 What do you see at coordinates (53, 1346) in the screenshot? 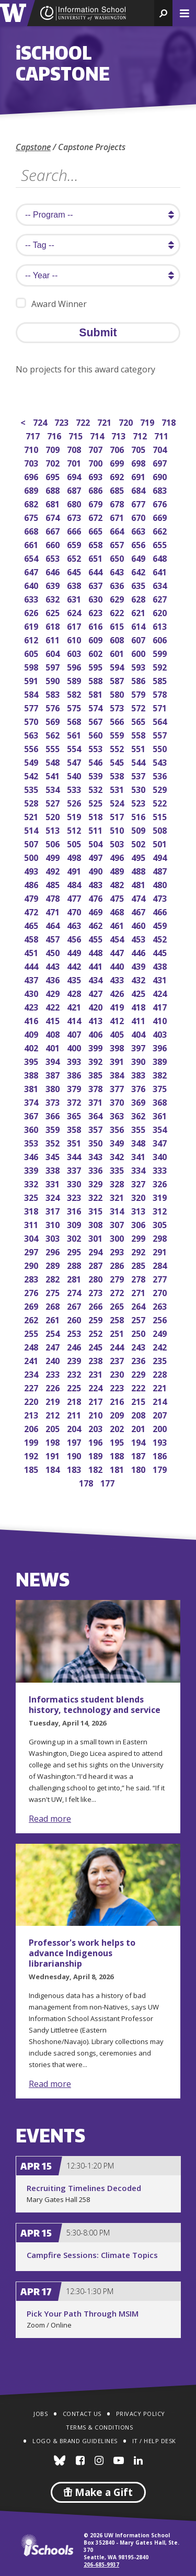
I see `247` at bounding box center [53, 1346].